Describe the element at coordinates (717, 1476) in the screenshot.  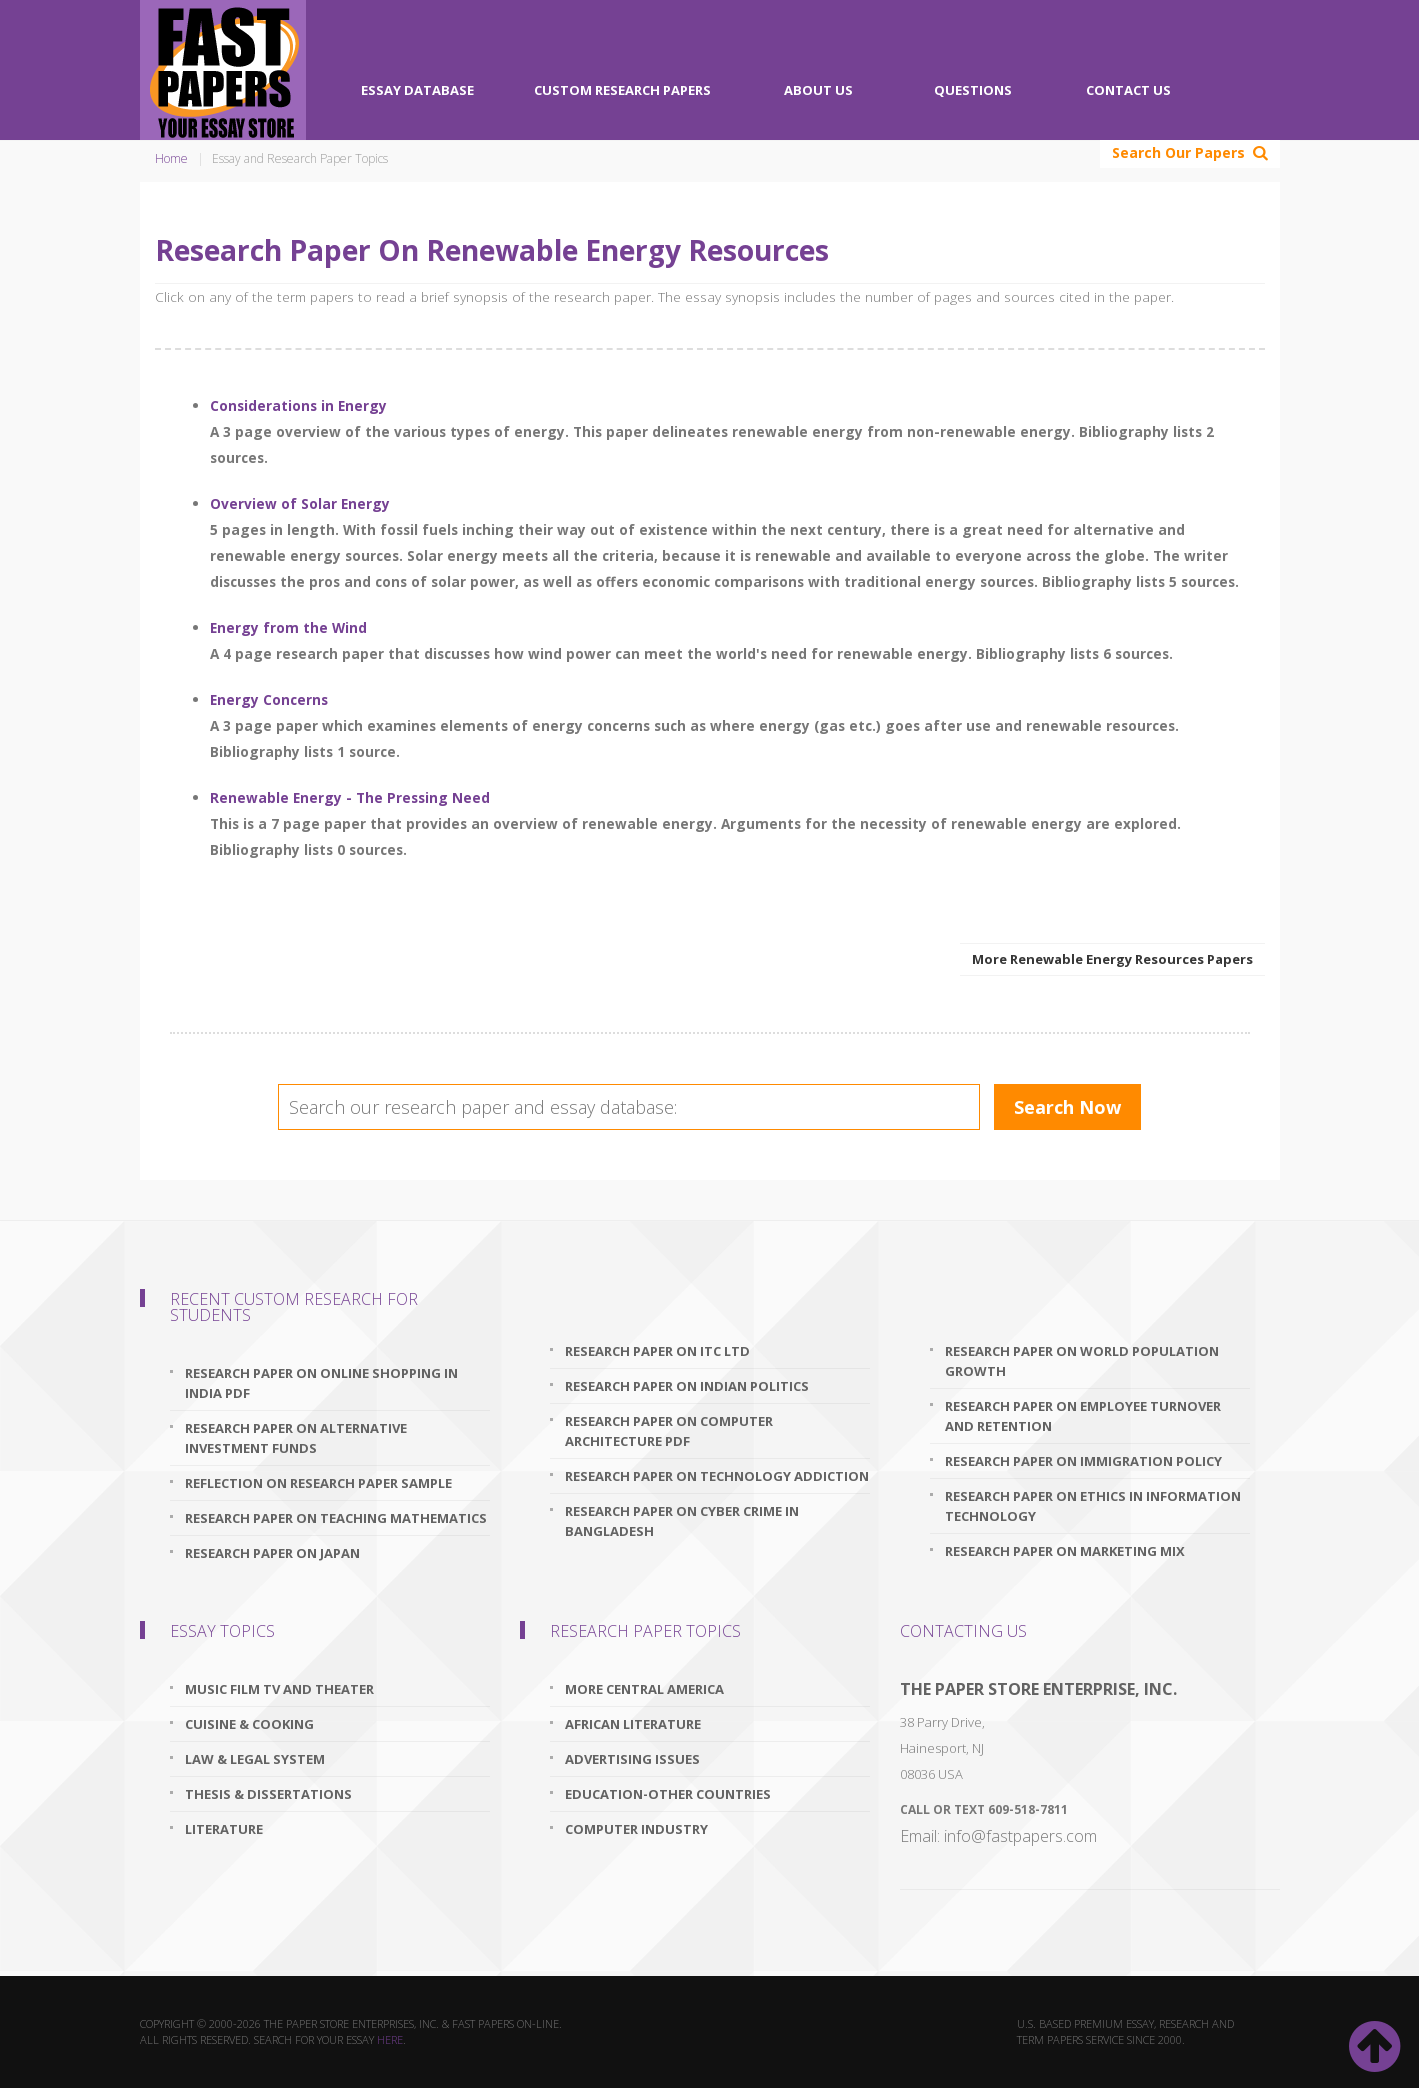
I see `research paper on technology addiction` at that location.